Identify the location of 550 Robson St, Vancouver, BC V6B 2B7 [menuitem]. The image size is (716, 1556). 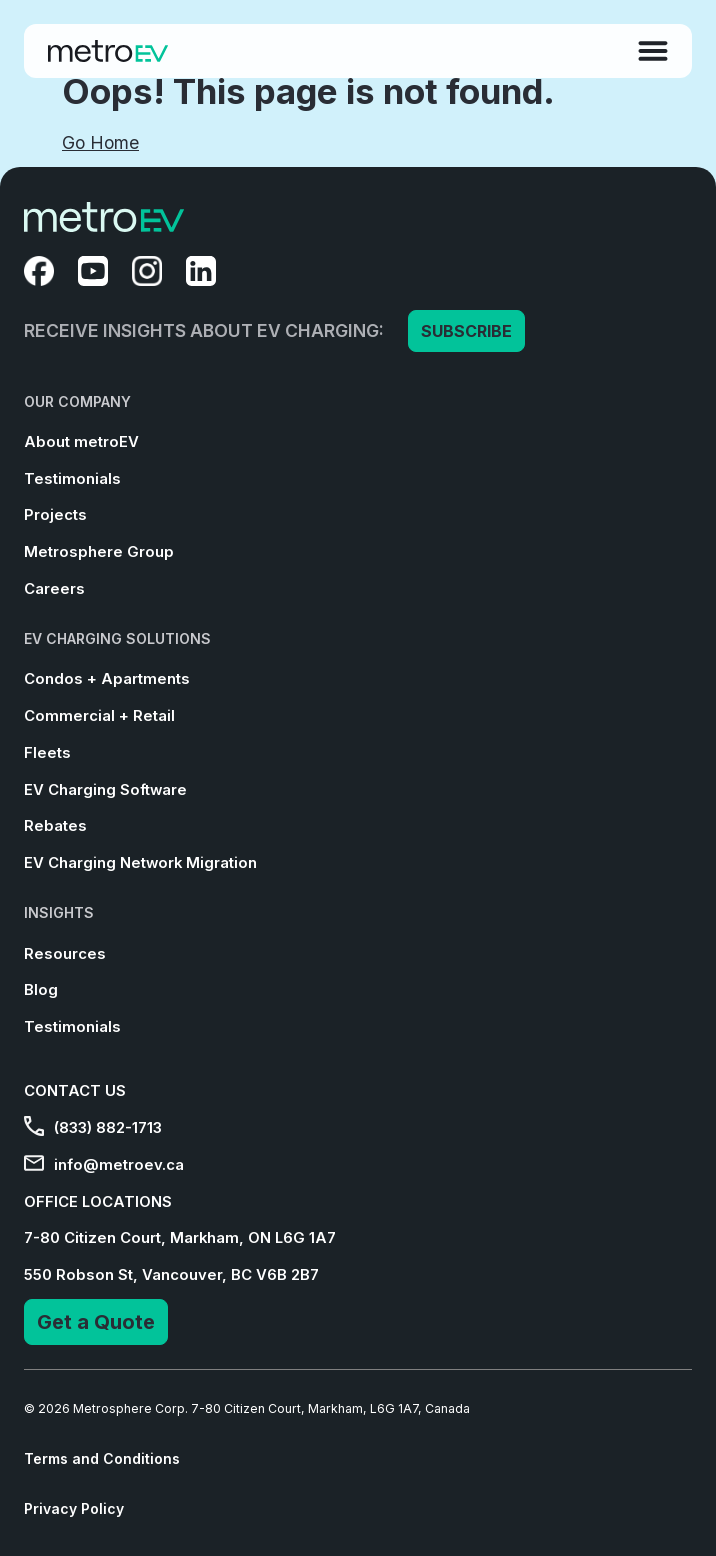
(171, 1275).